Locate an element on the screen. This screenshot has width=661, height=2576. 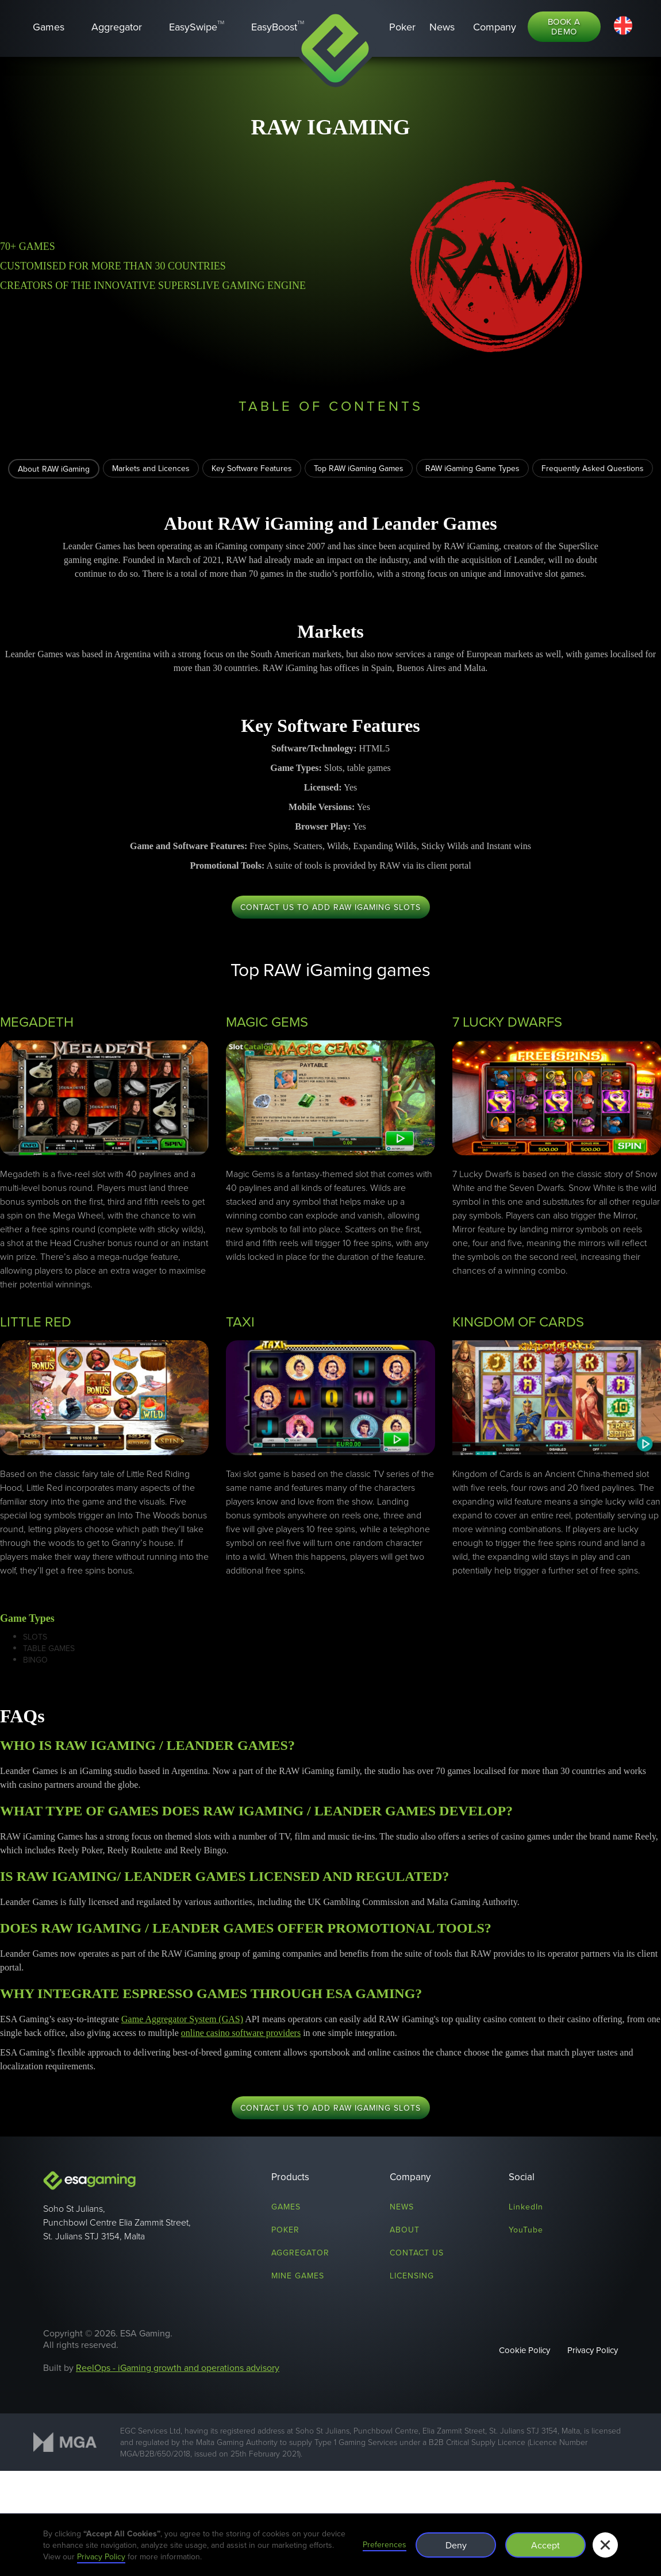
mine games is located at coordinates (297, 2275).